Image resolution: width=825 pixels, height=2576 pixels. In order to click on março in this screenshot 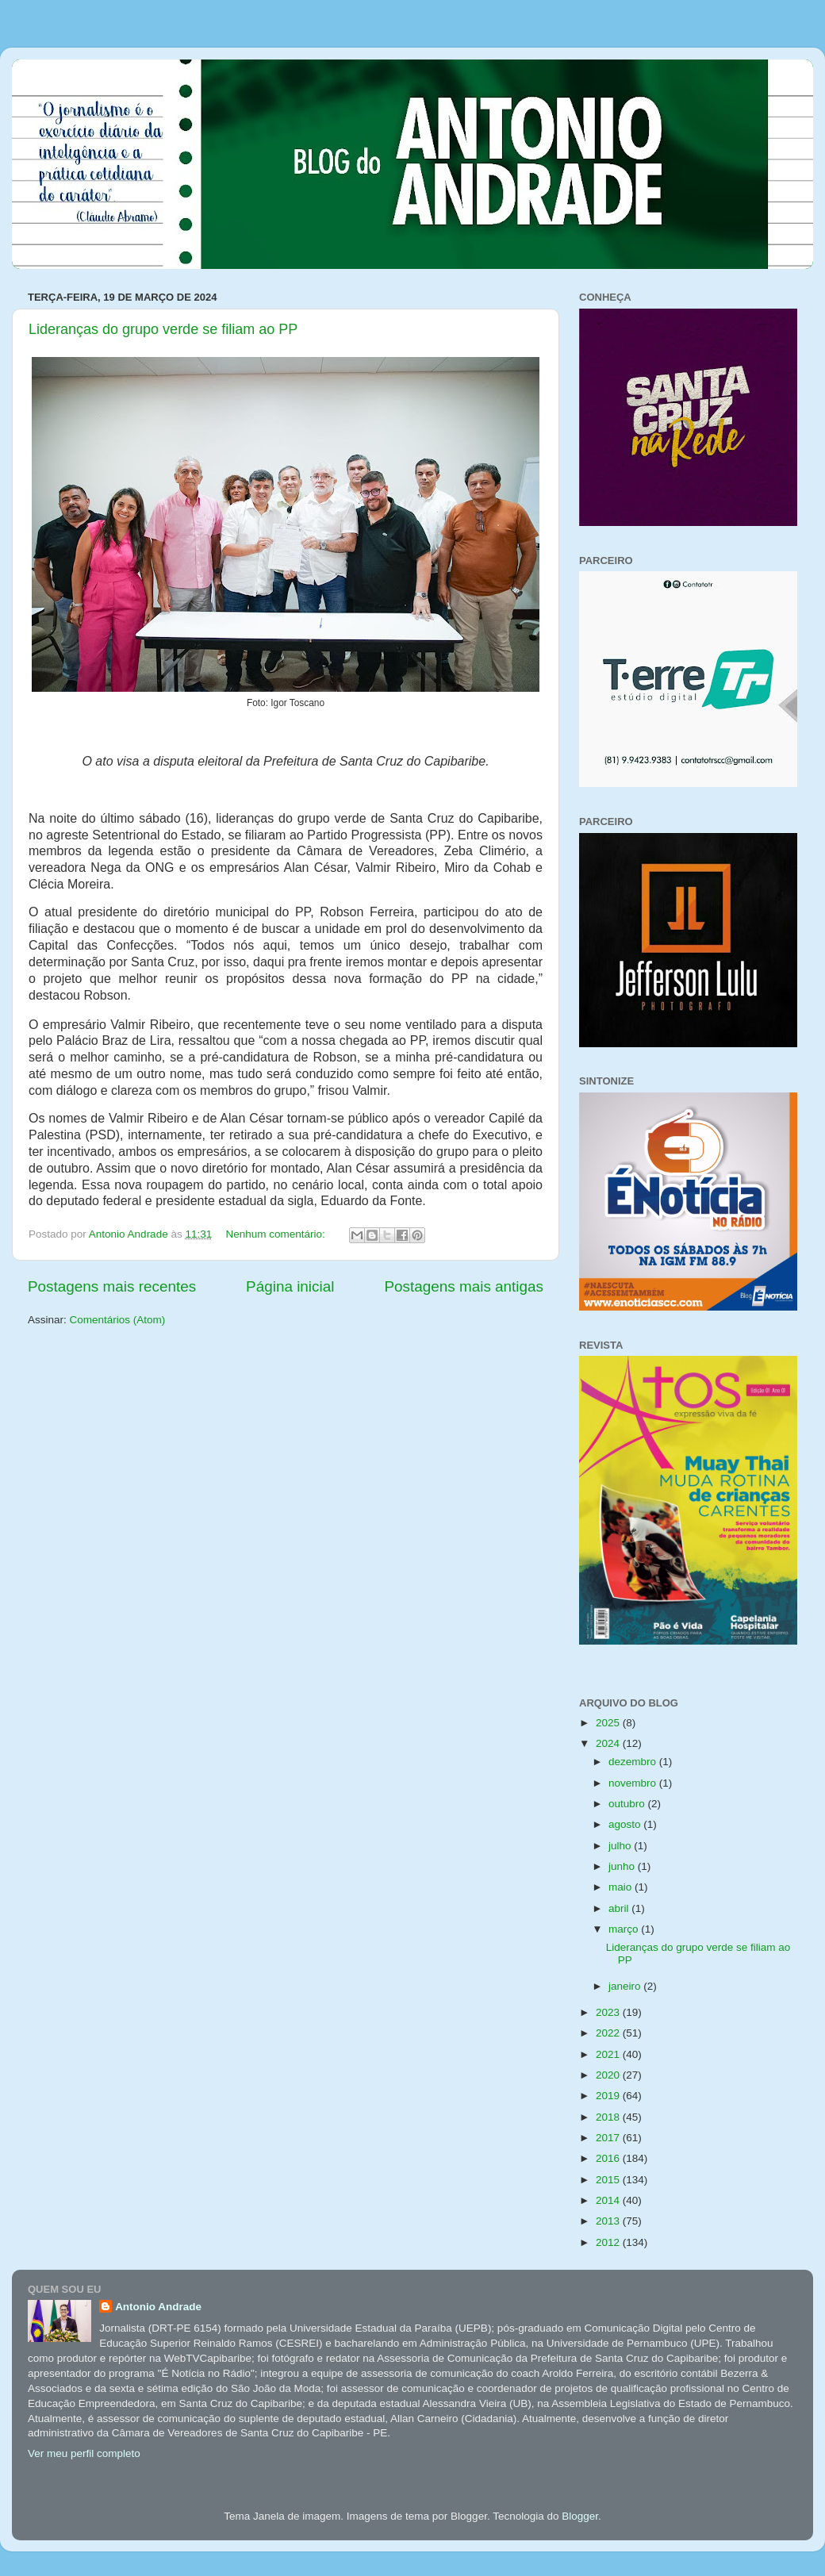, I will do `click(624, 1929)`.